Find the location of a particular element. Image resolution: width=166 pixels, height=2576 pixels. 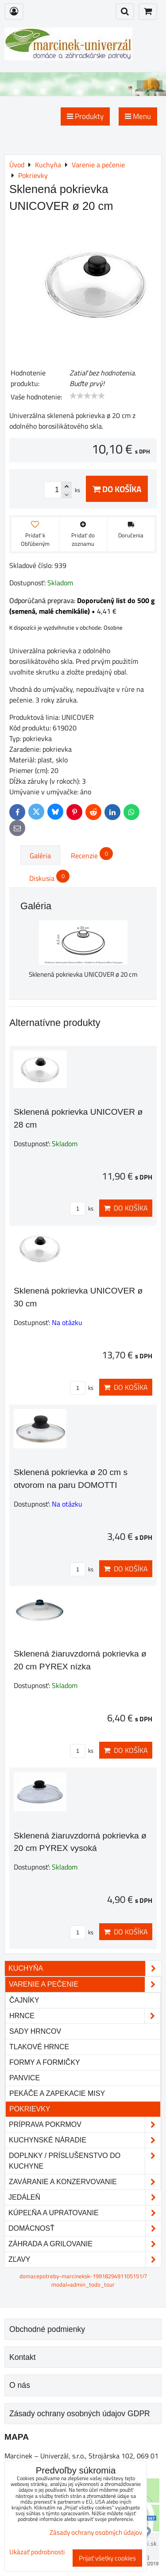

Kuchynské náradie is located at coordinates (85, 2140).